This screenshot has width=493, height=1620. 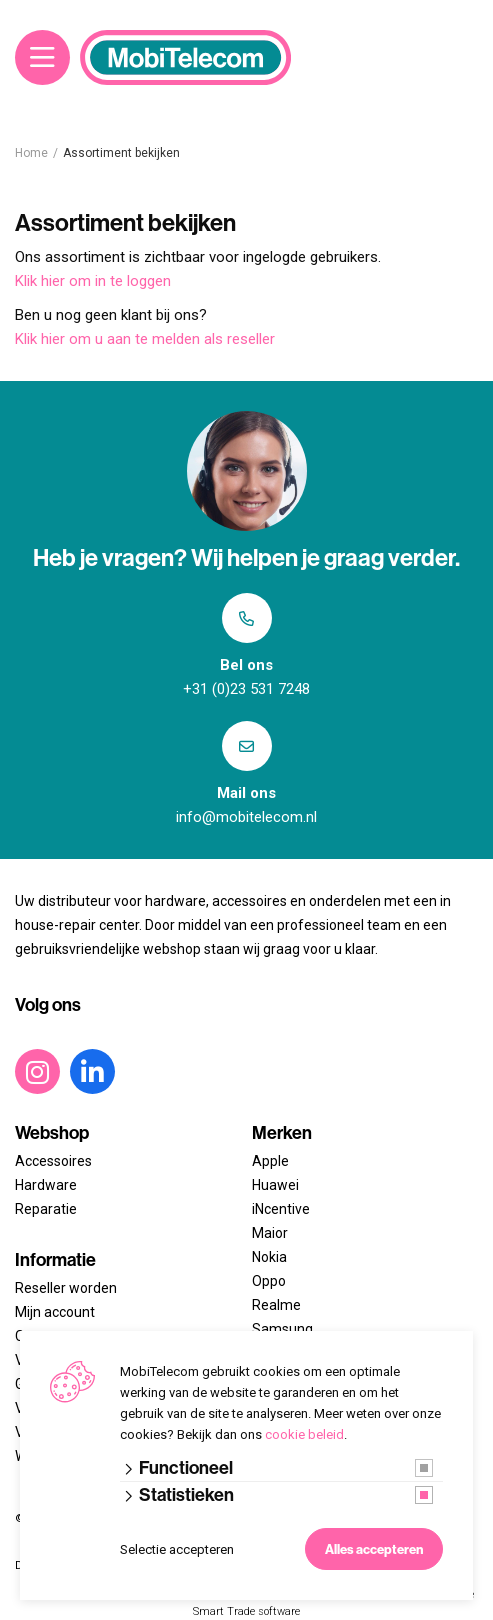 What do you see at coordinates (275, 1185) in the screenshot?
I see `Huawei` at bounding box center [275, 1185].